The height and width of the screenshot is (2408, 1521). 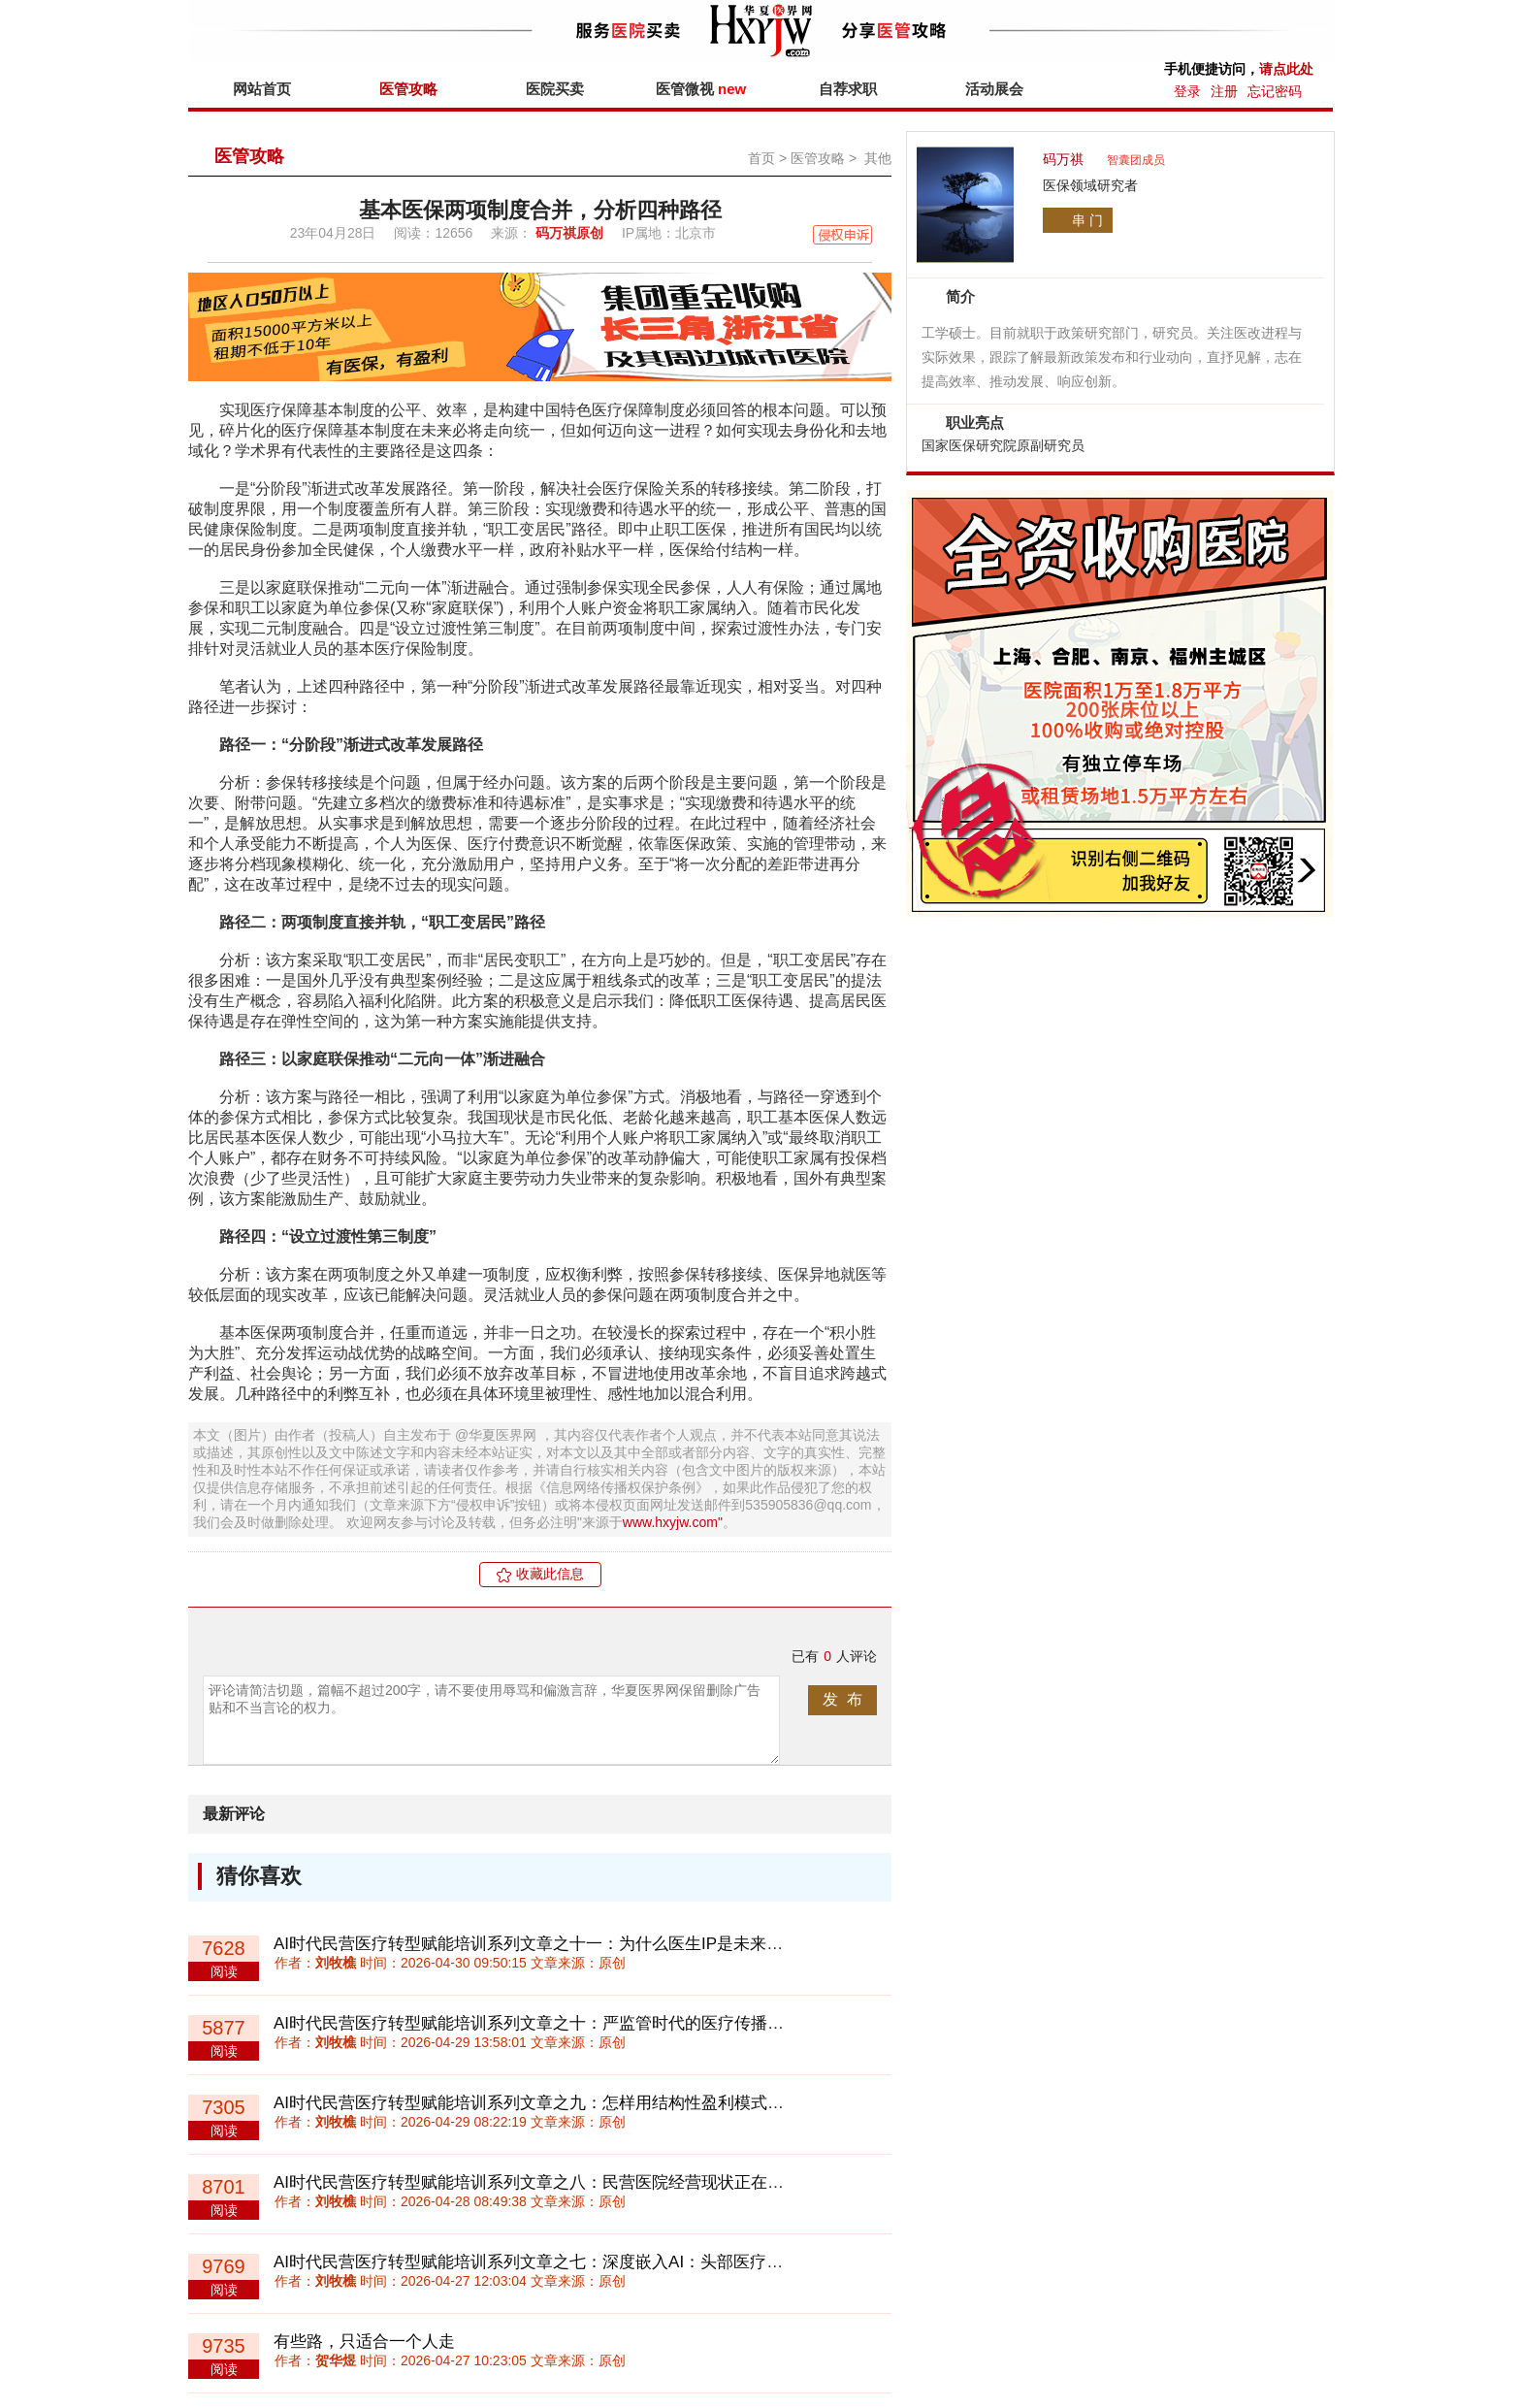 What do you see at coordinates (578, 2262) in the screenshot?
I see `AI时代民营医疗转型赋能培训系列文章之七：深度嵌入AI：头部医疗机构的战略机会` at bounding box center [578, 2262].